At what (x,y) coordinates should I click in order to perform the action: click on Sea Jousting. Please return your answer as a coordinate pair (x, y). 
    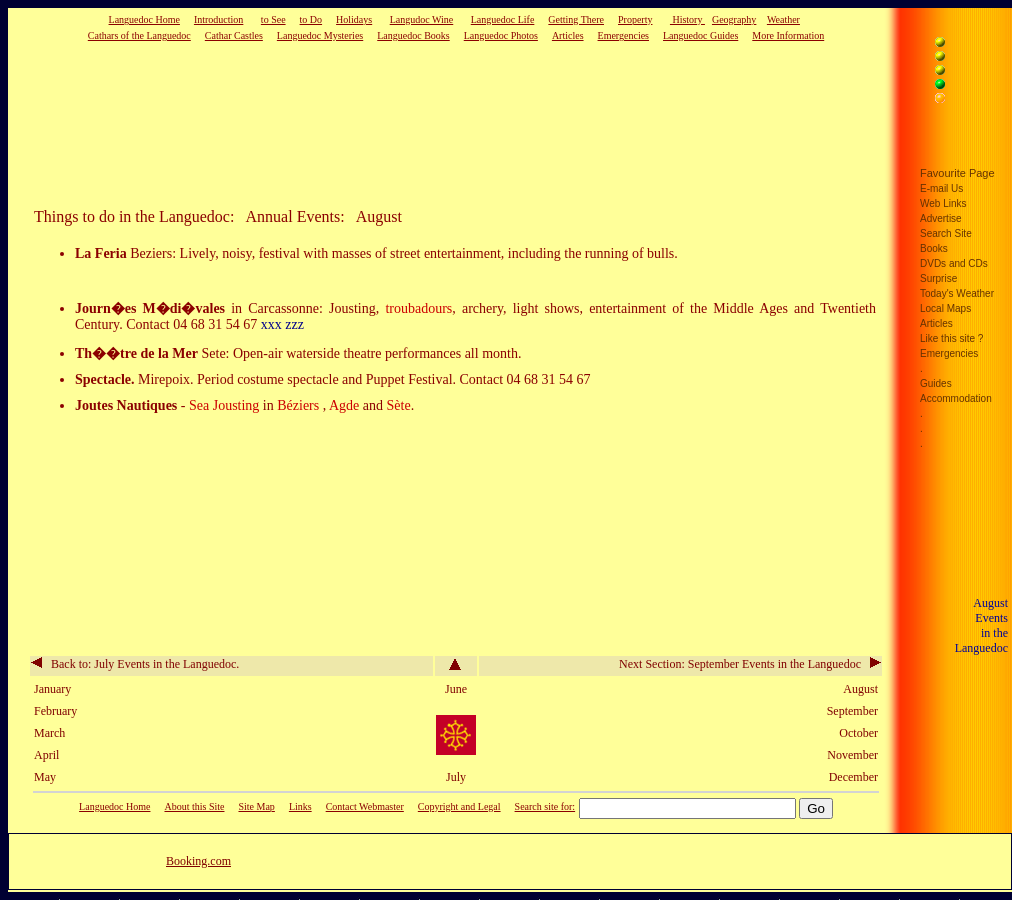
    Looking at the image, I should click on (226, 405).